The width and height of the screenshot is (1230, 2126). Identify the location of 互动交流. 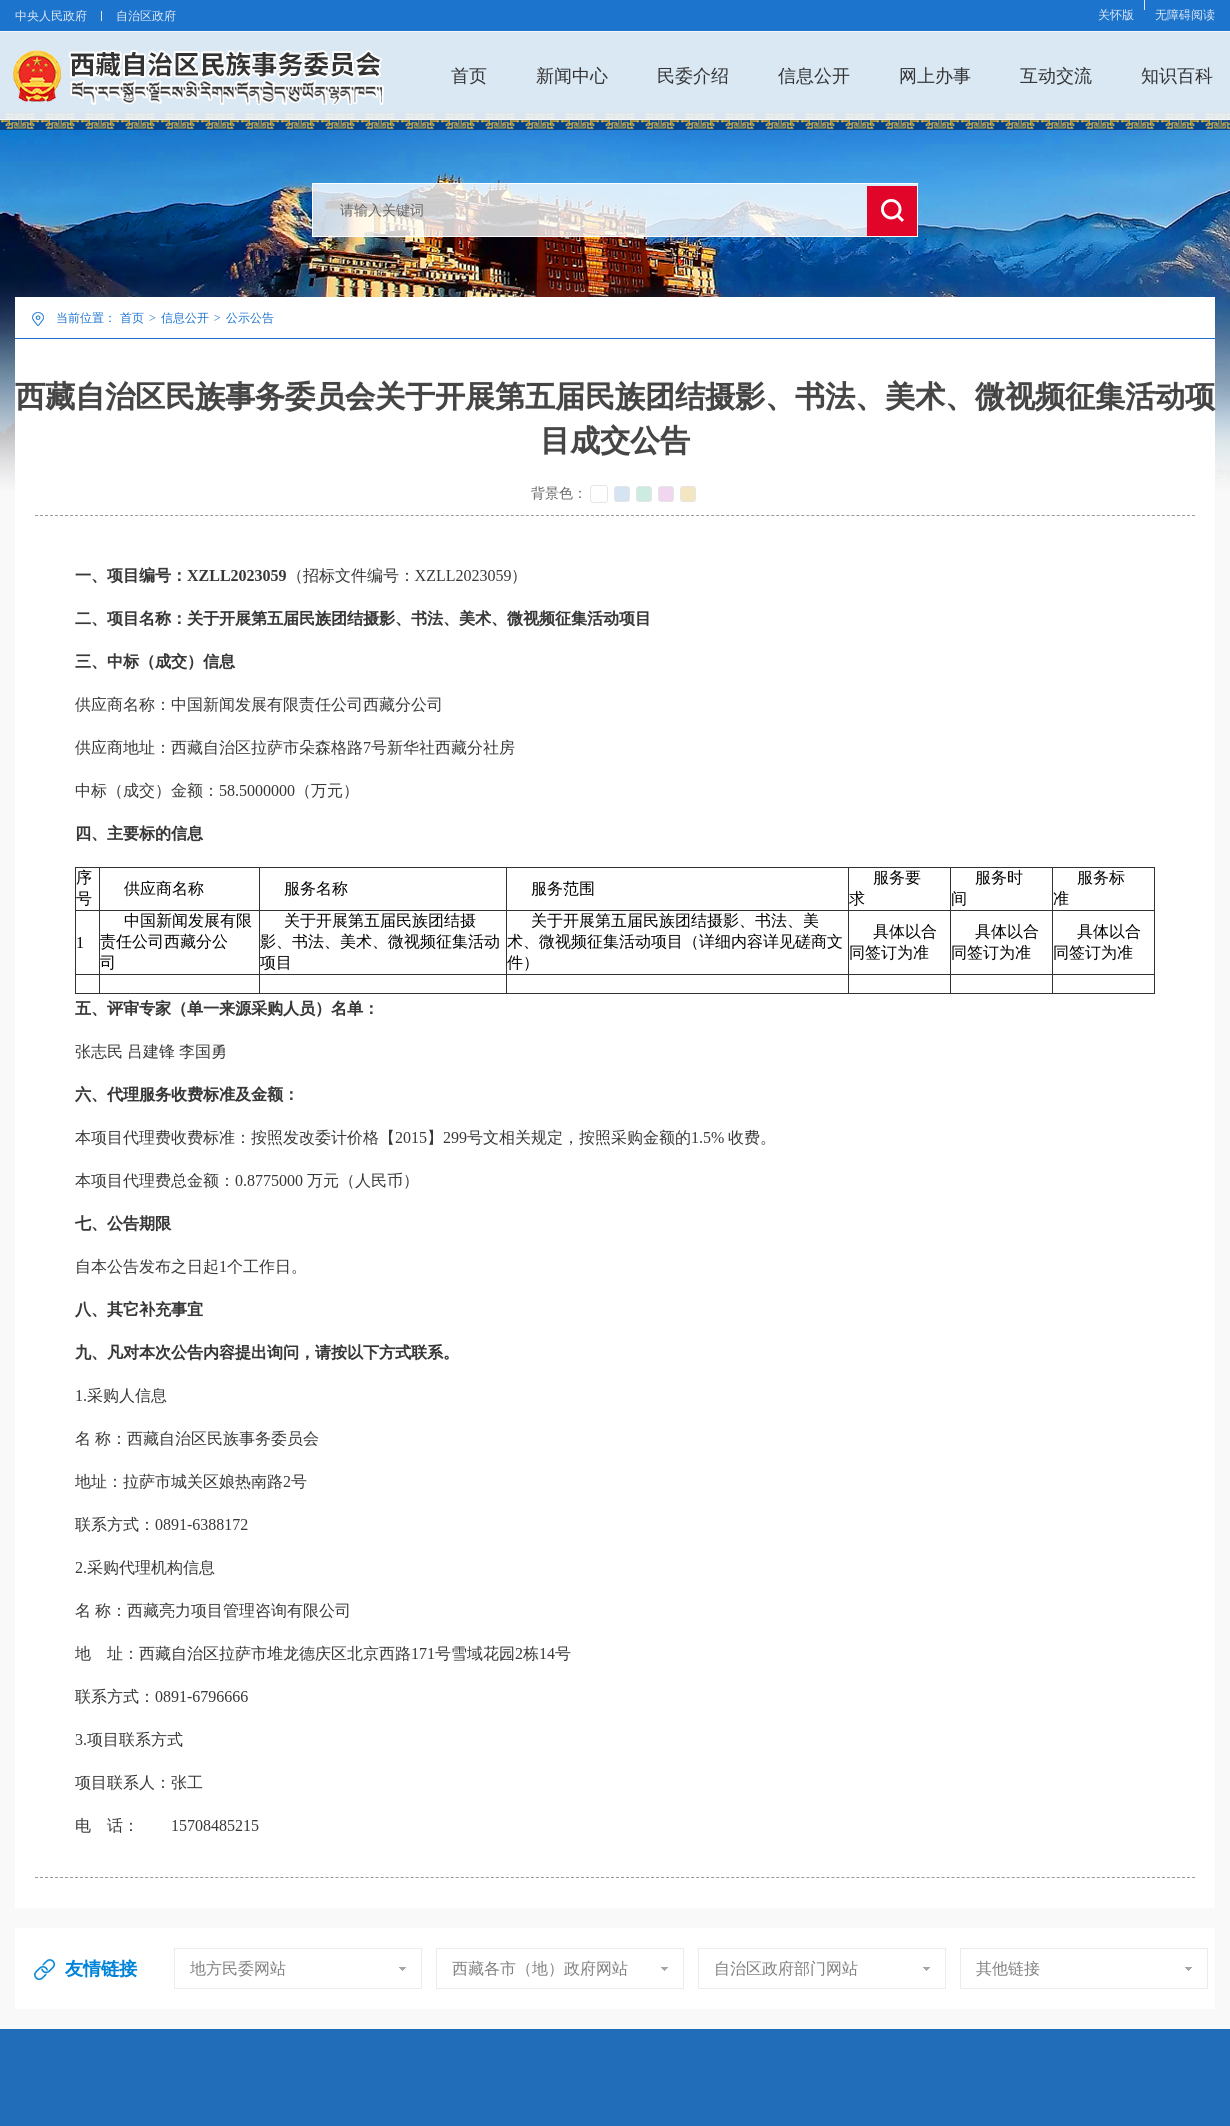
(1056, 75).